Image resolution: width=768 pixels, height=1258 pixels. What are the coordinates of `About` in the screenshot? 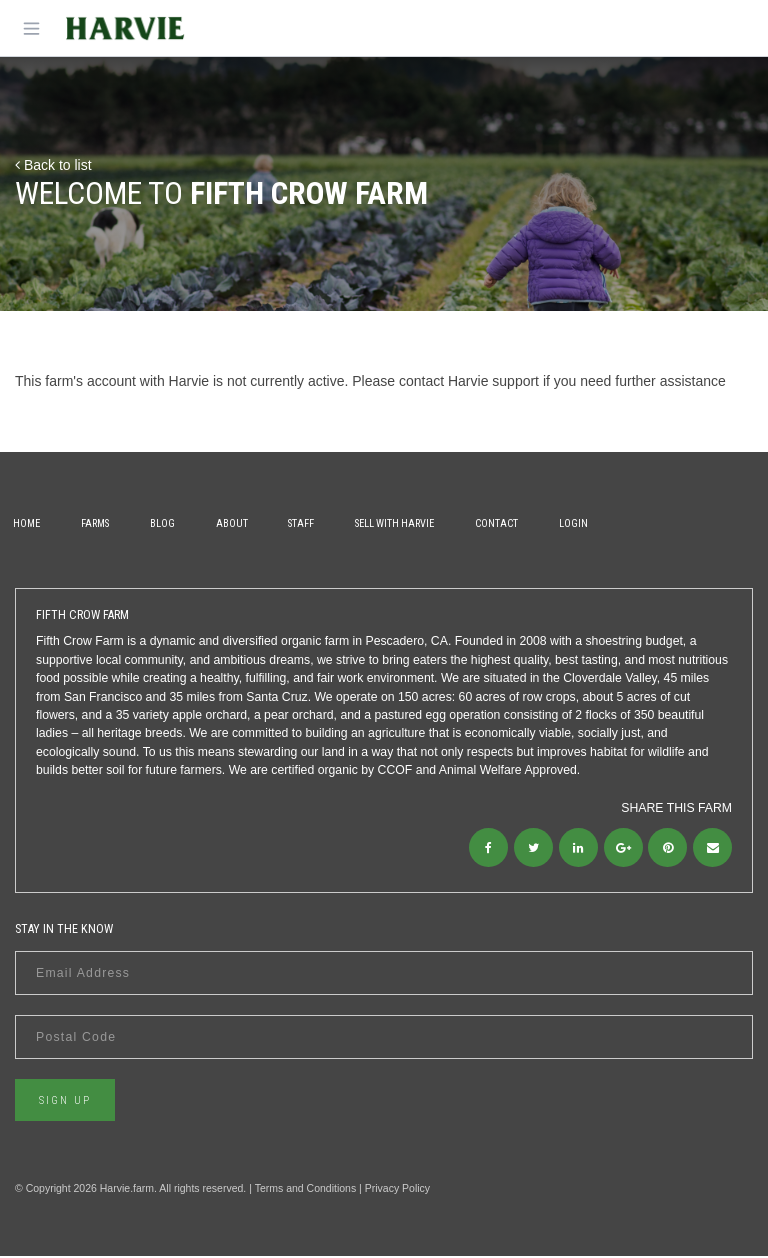 It's located at (243, 523).